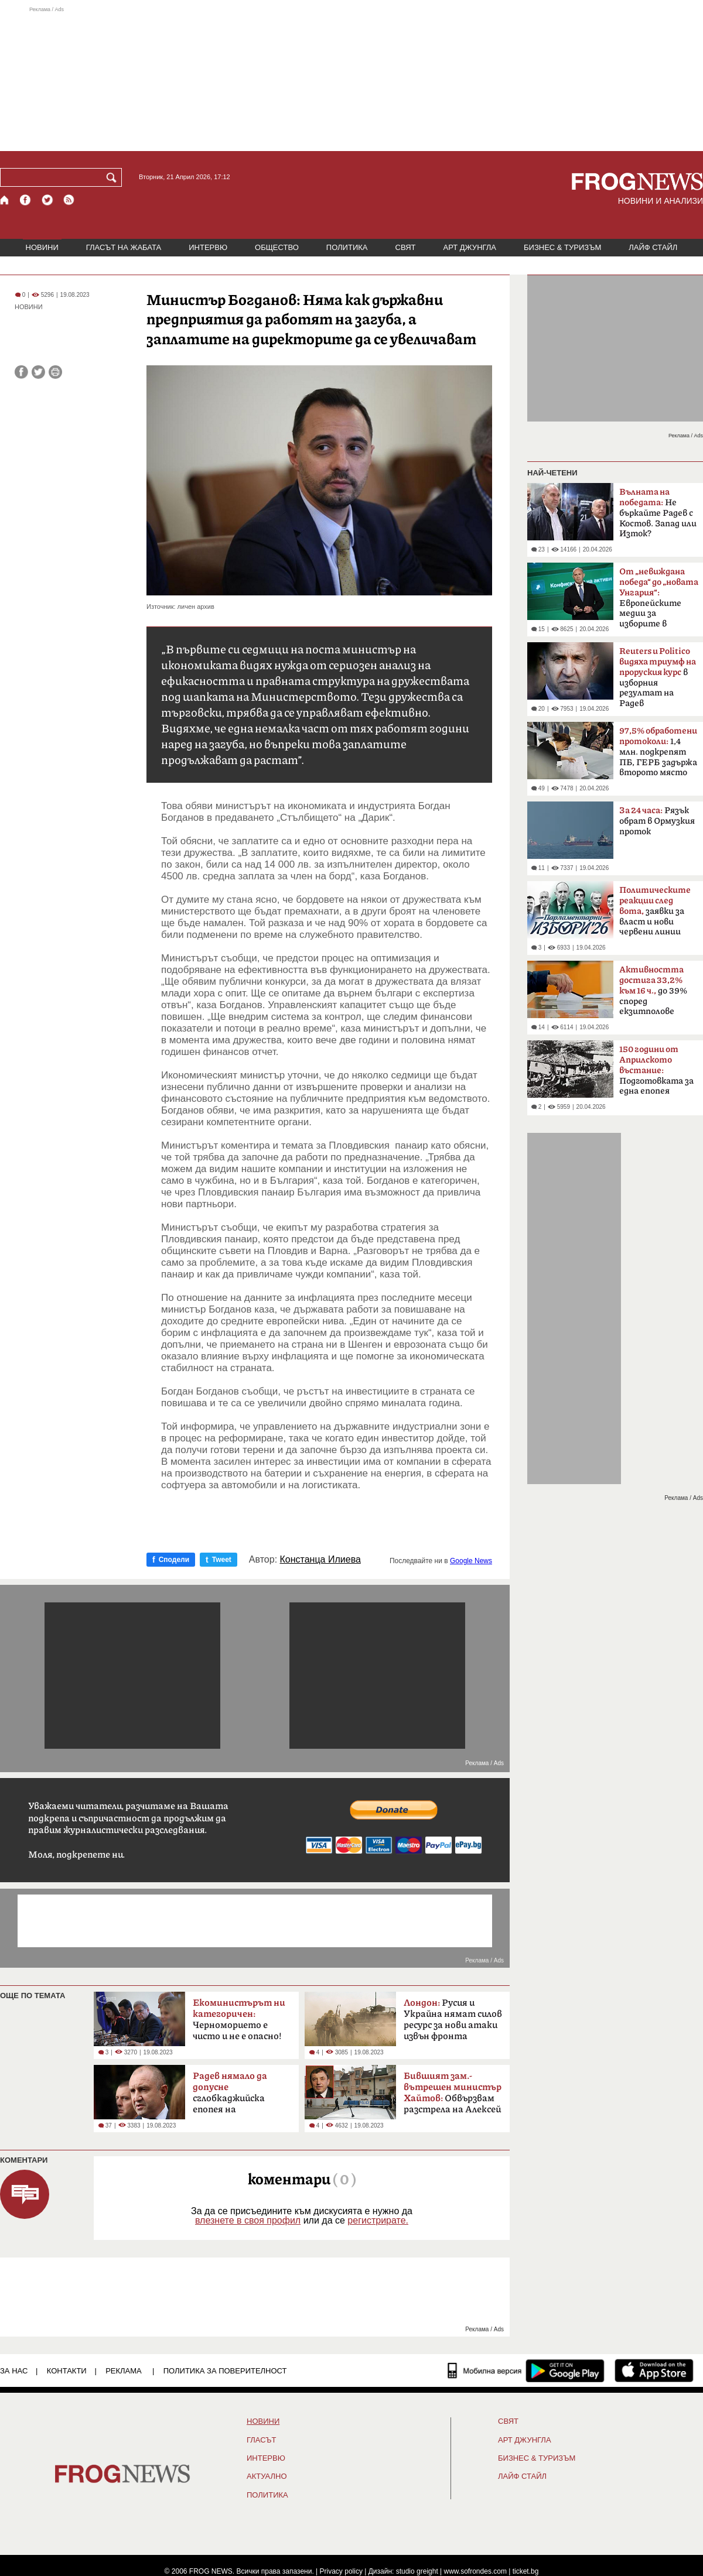 Image resolution: width=703 pixels, height=2576 pixels. What do you see at coordinates (656, 1070) in the screenshot?
I see `Подготовката за една епопея` at bounding box center [656, 1070].